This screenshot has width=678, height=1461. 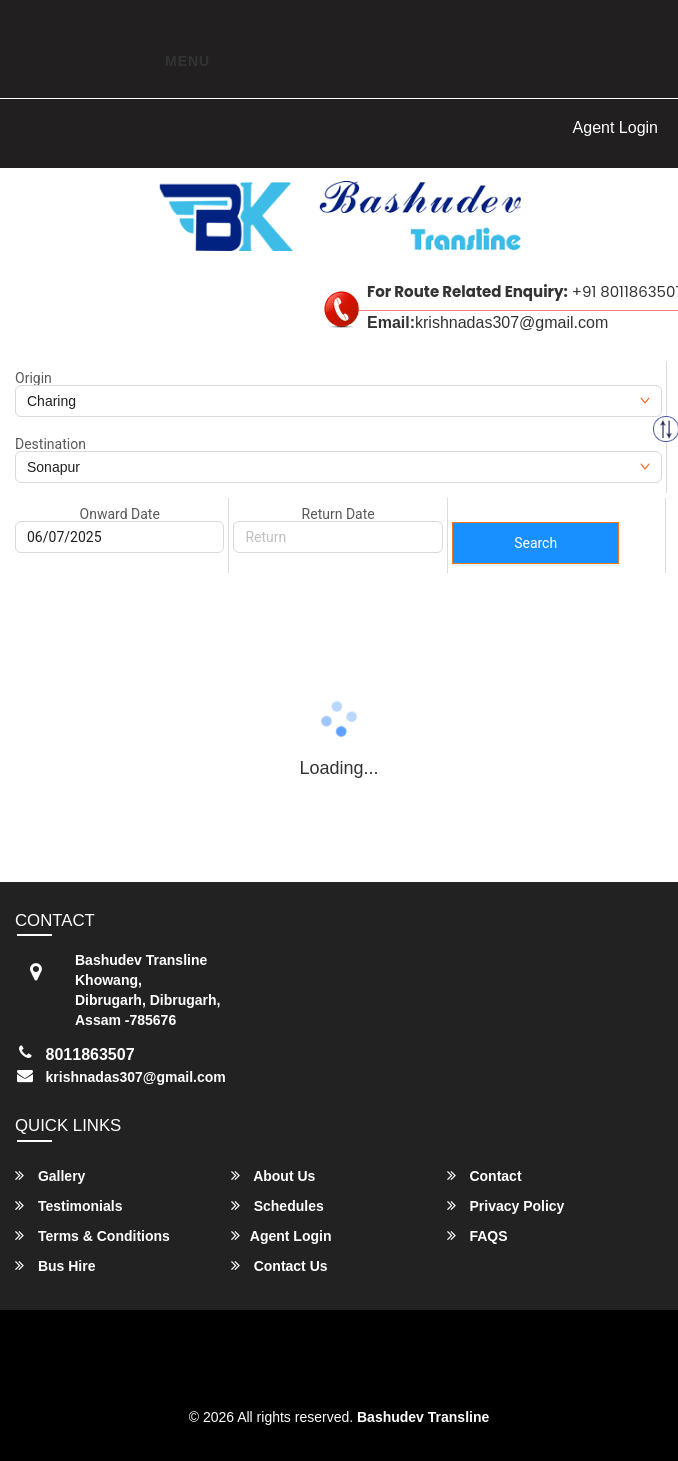 What do you see at coordinates (273, 1175) in the screenshot?
I see `About Us` at bounding box center [273, 1175].